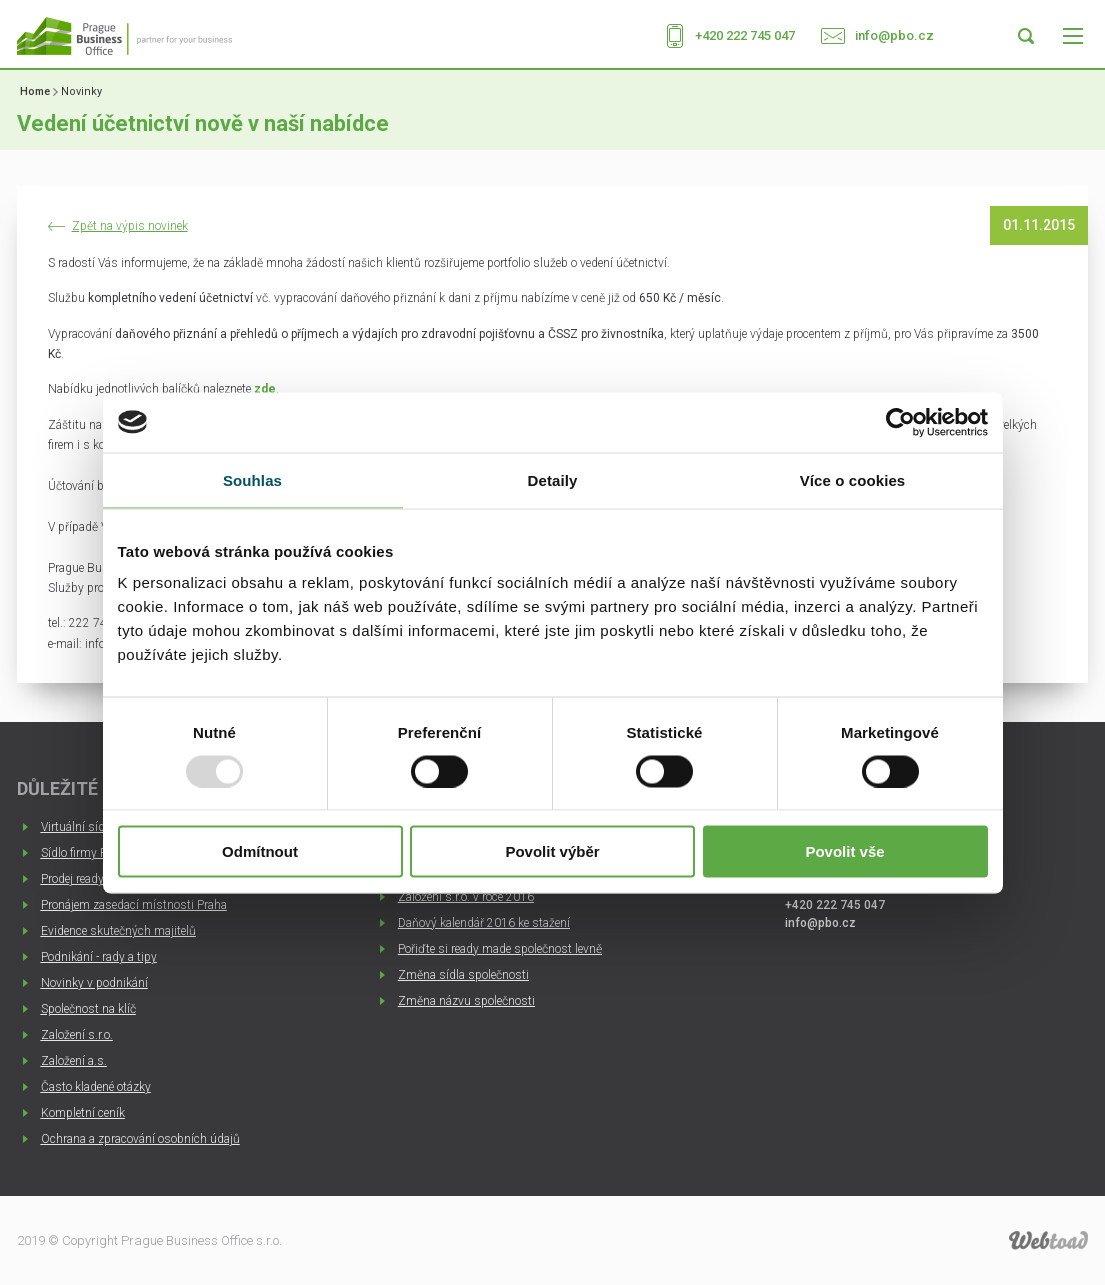  I want to click on Sídlo firmy Praha, so click(85, 853).